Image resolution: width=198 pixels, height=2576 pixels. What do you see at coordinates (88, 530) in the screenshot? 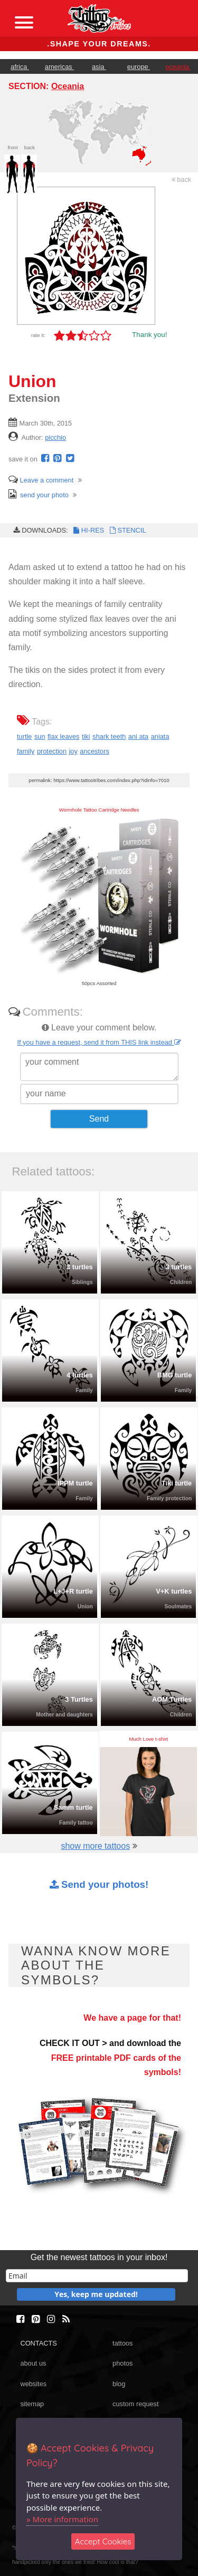
I see `HI-RES` at bounding box center [88, 530].